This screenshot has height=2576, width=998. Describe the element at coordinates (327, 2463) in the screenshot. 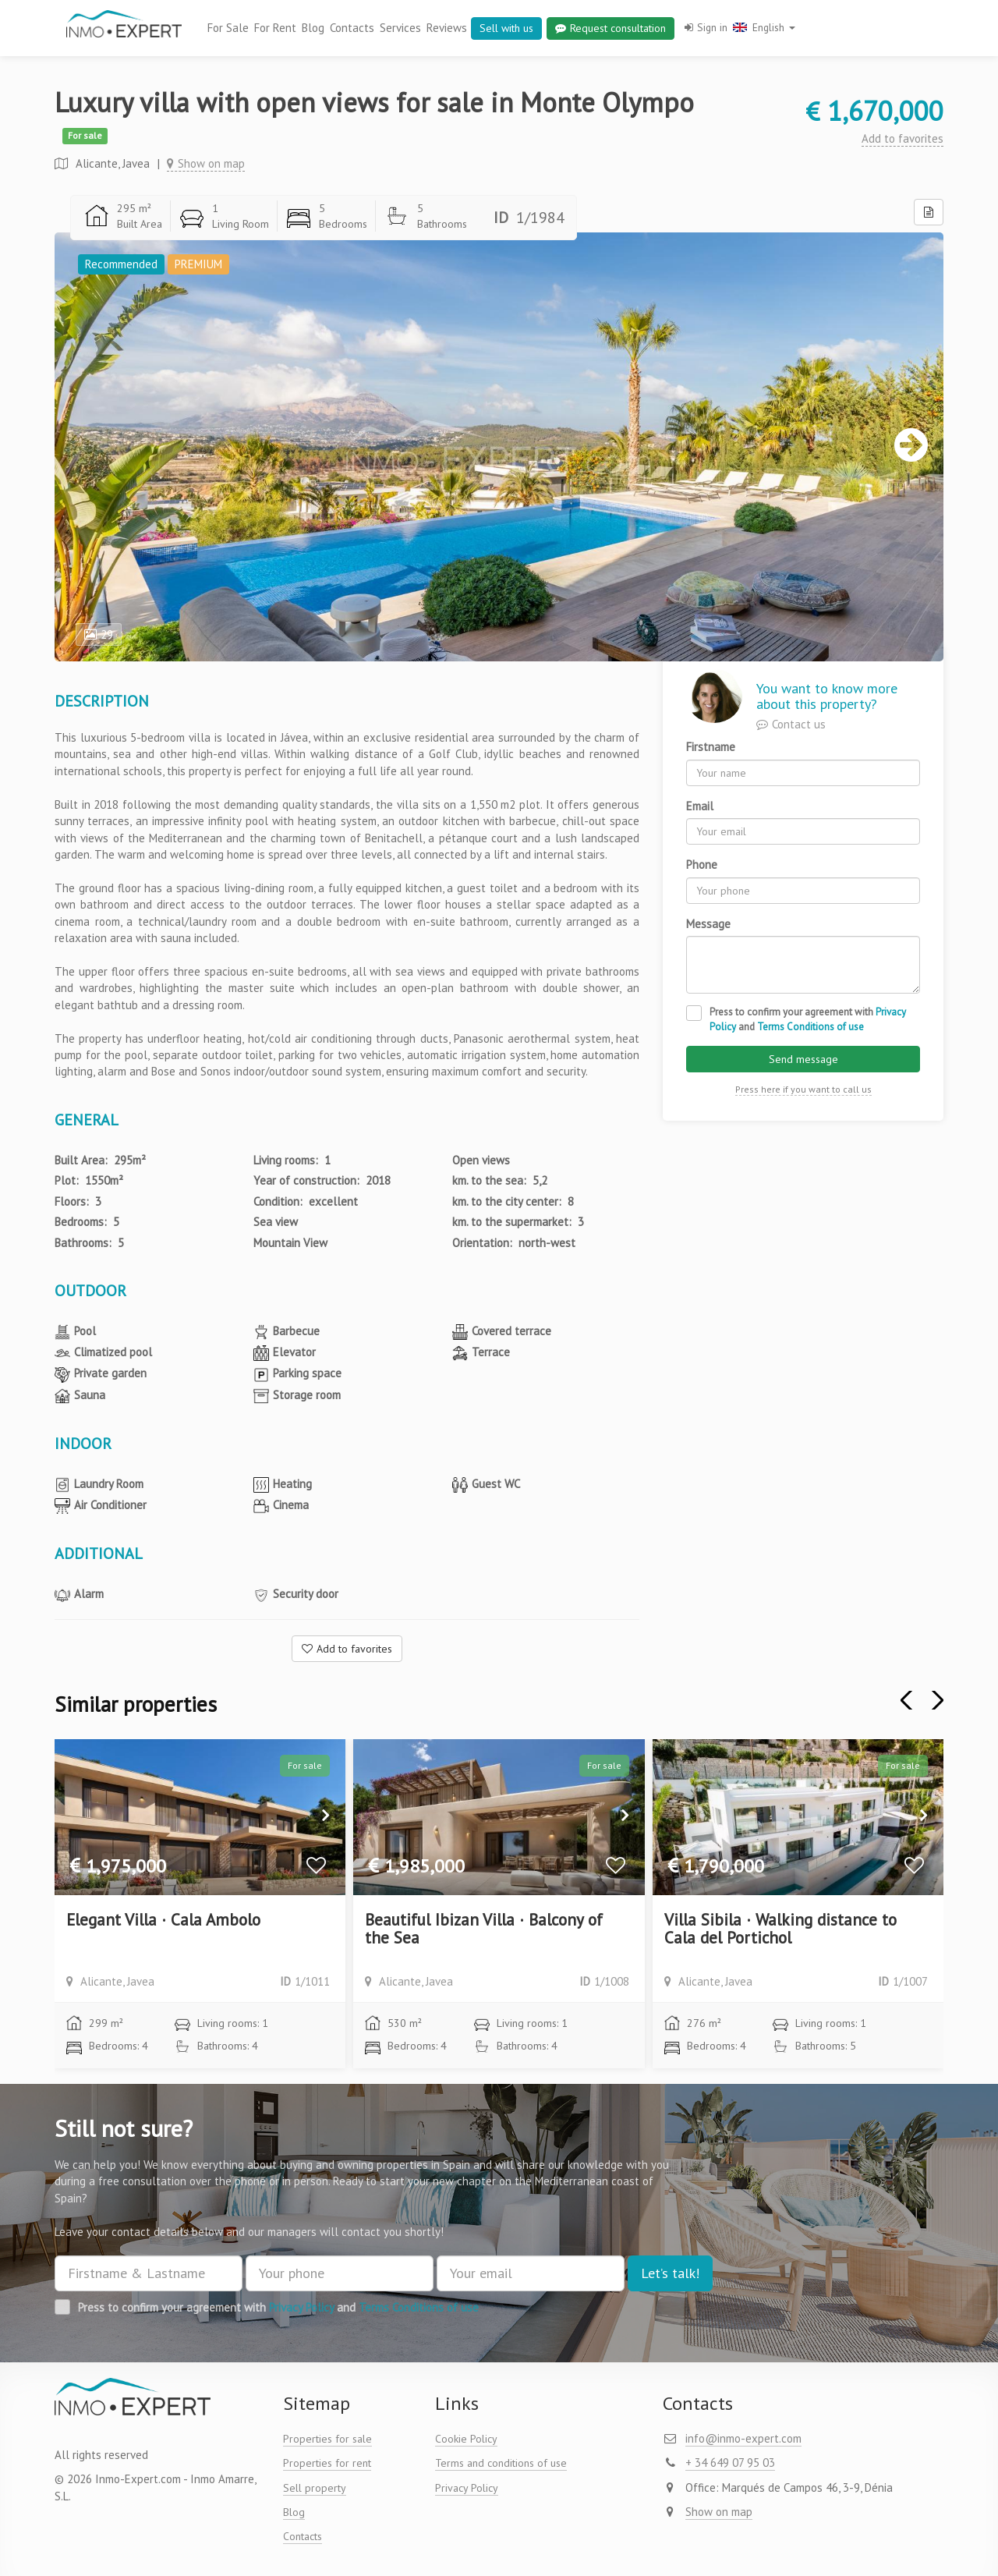

I see `Properties for rent` at that location.